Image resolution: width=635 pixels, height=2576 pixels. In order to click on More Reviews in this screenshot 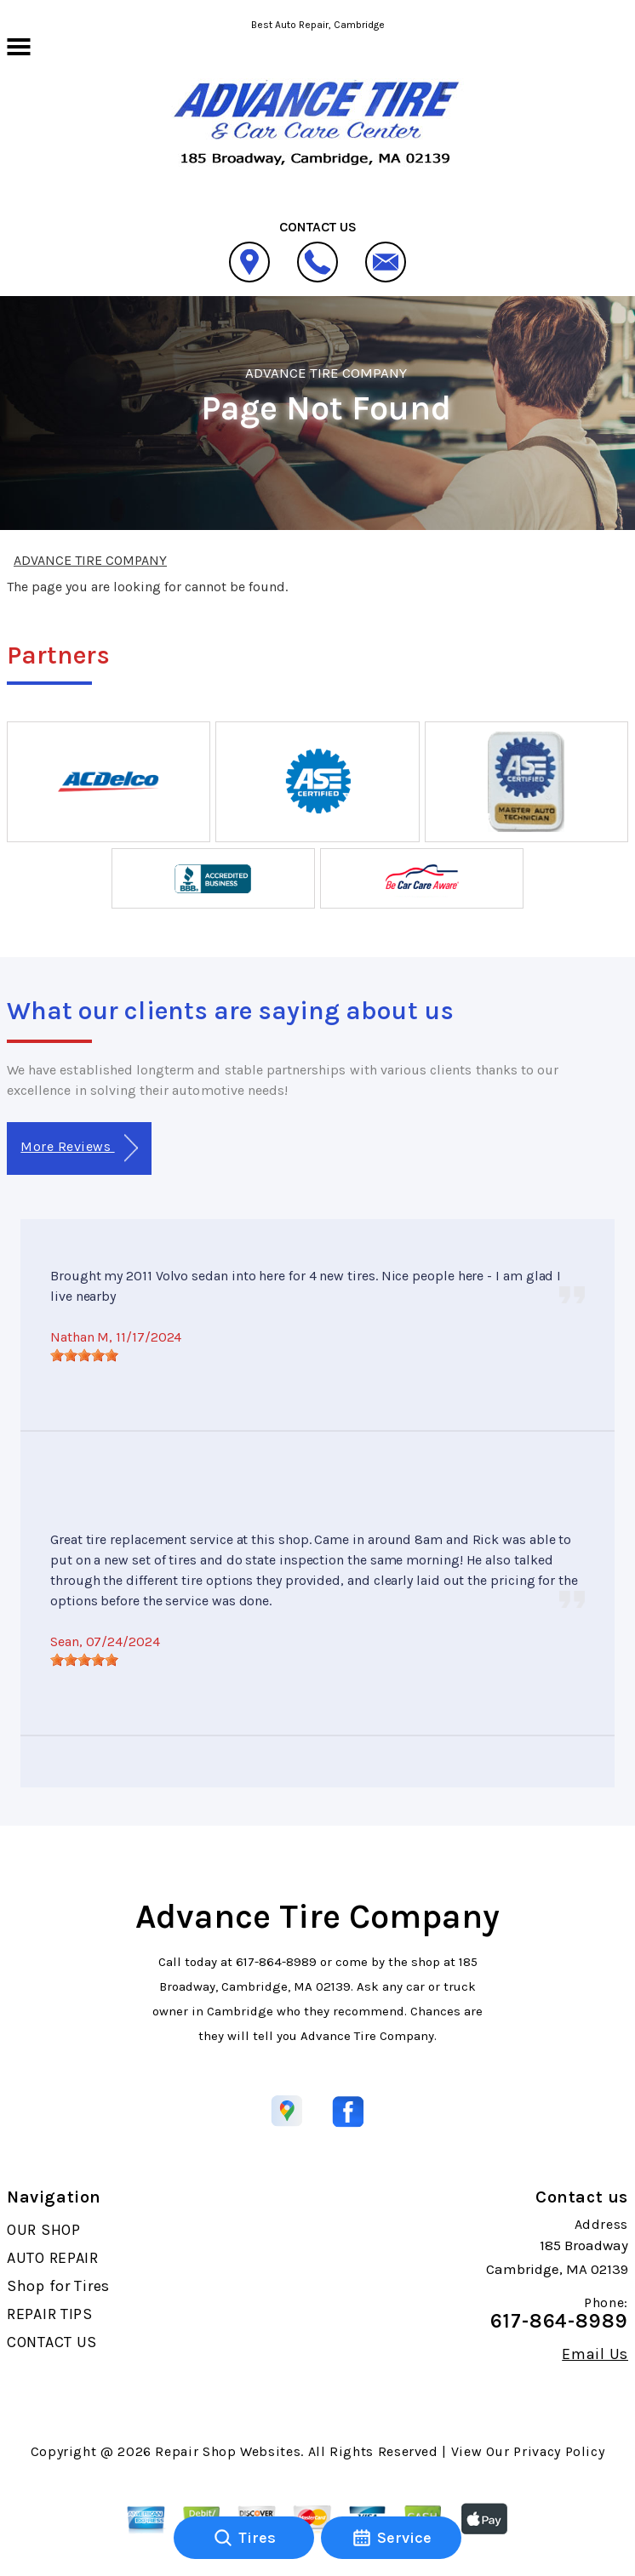, I will do `click(78, 1148)`.